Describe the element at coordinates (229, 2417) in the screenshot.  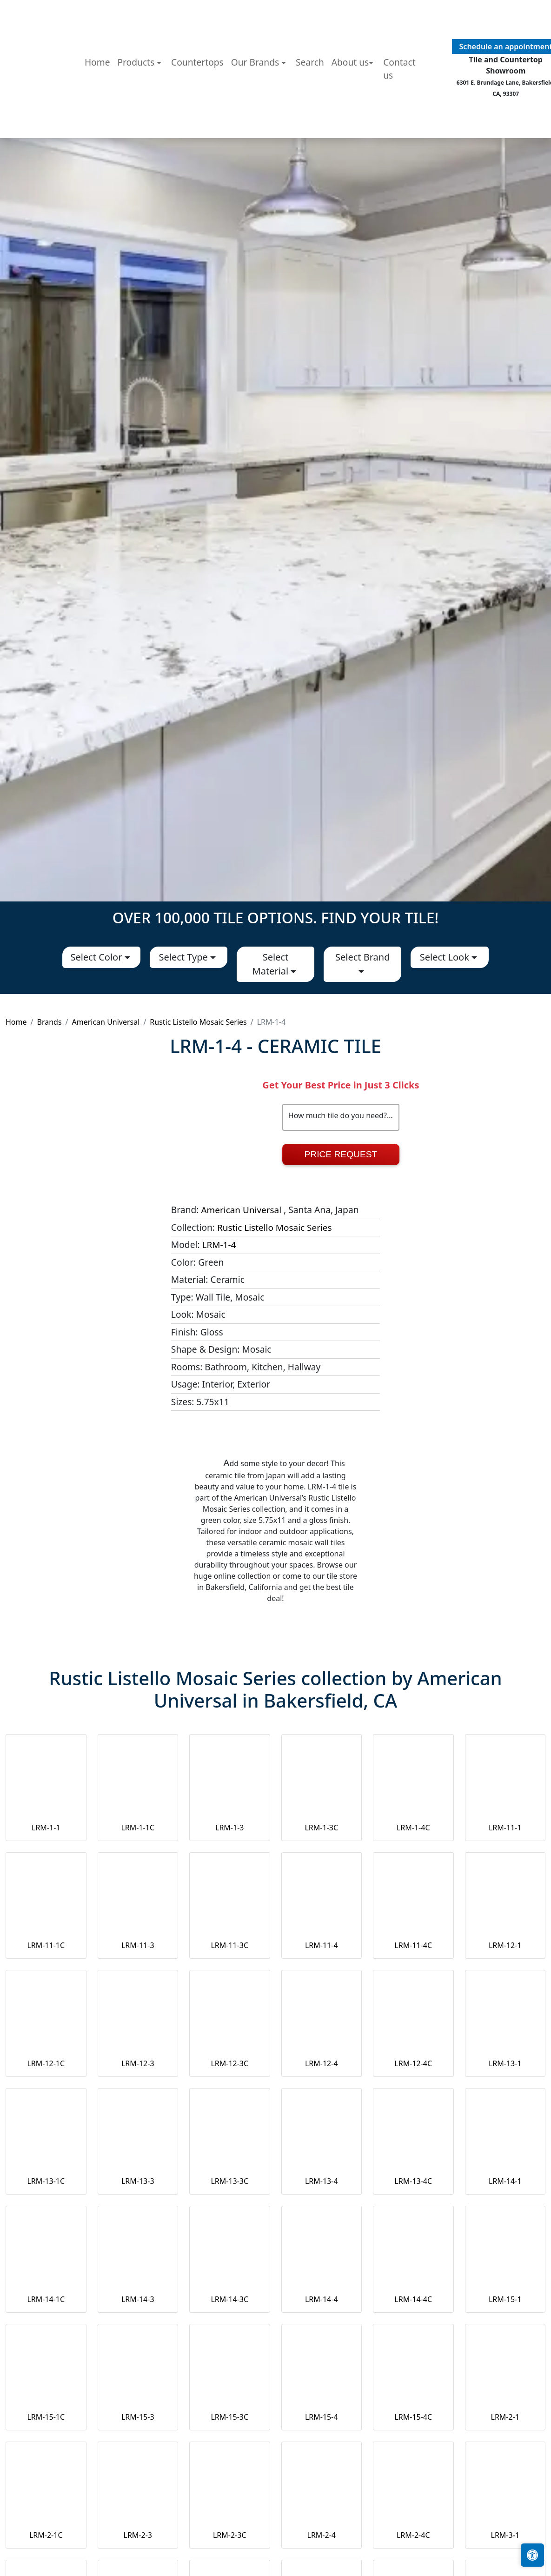
I see `LRM-15-3C` at that location.